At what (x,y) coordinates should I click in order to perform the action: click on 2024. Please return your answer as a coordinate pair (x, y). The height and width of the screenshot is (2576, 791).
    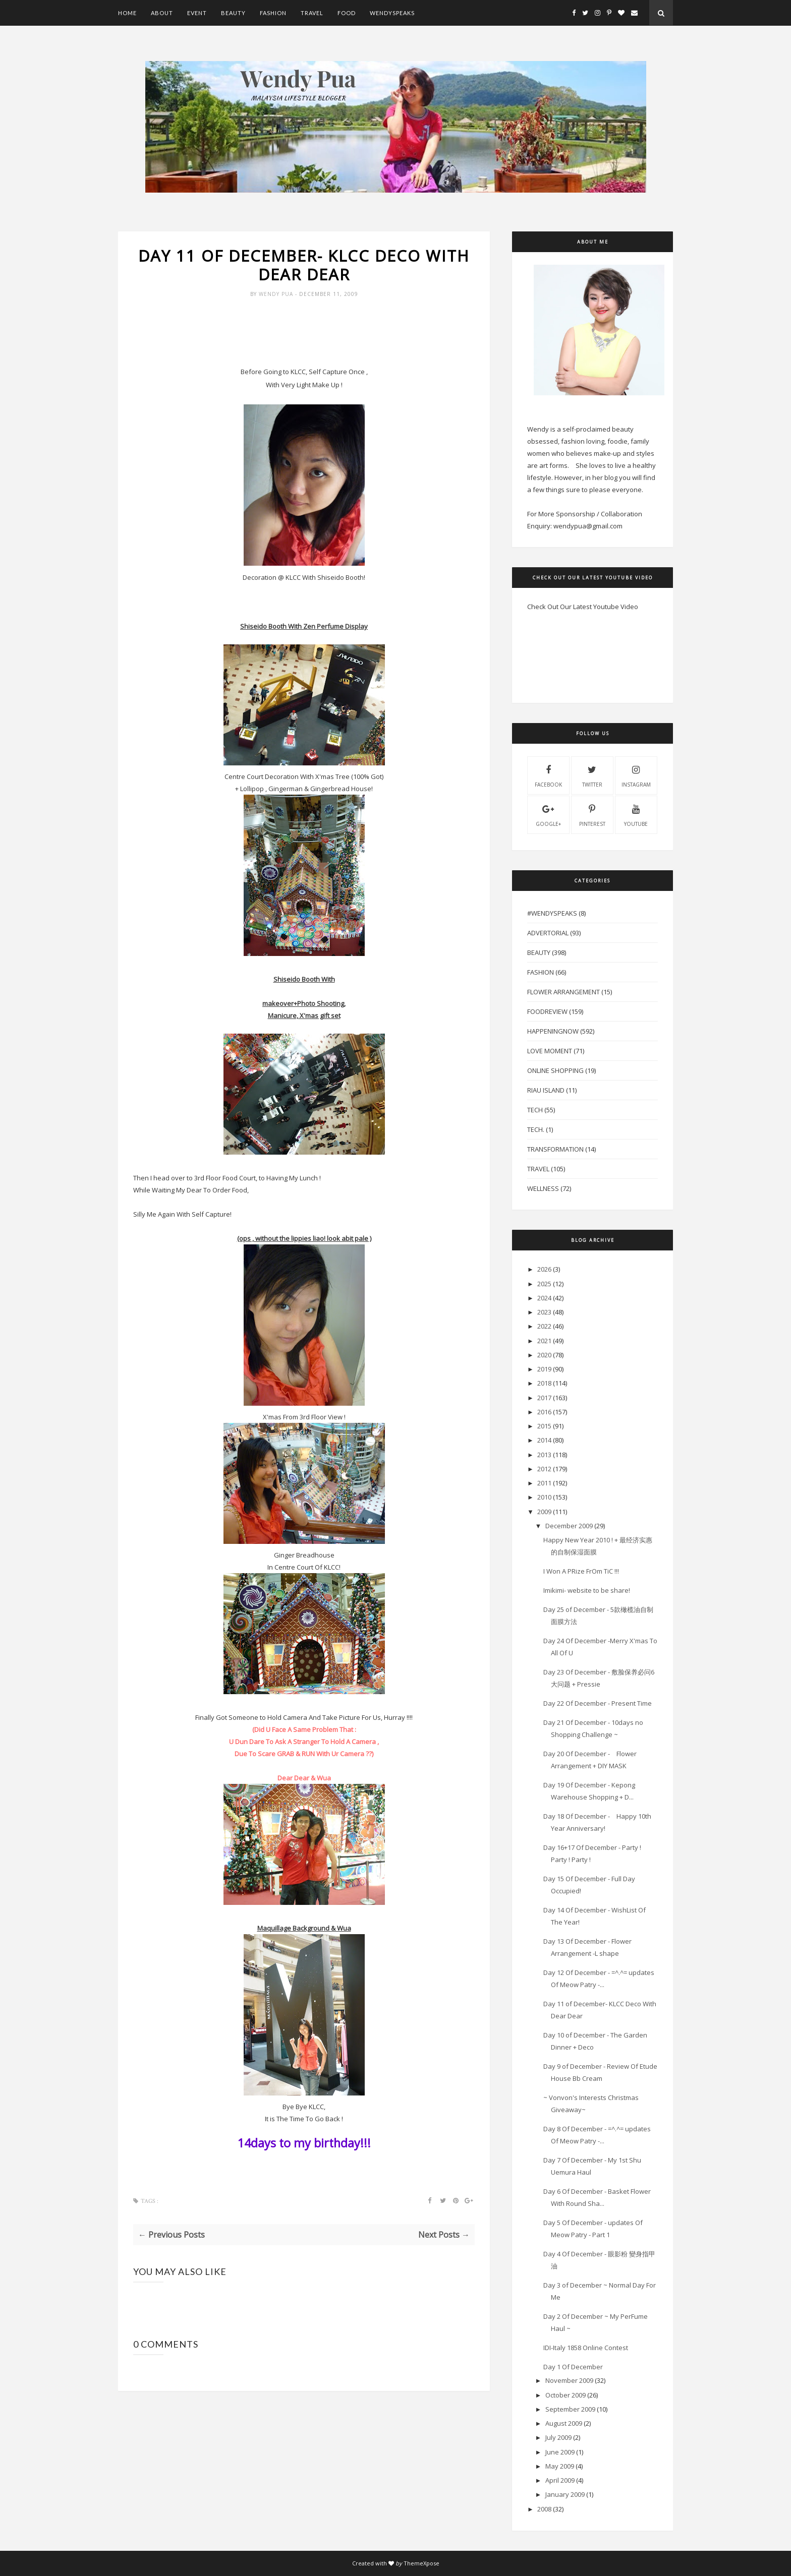
    Looking at the image, I should click on (544, 1297).